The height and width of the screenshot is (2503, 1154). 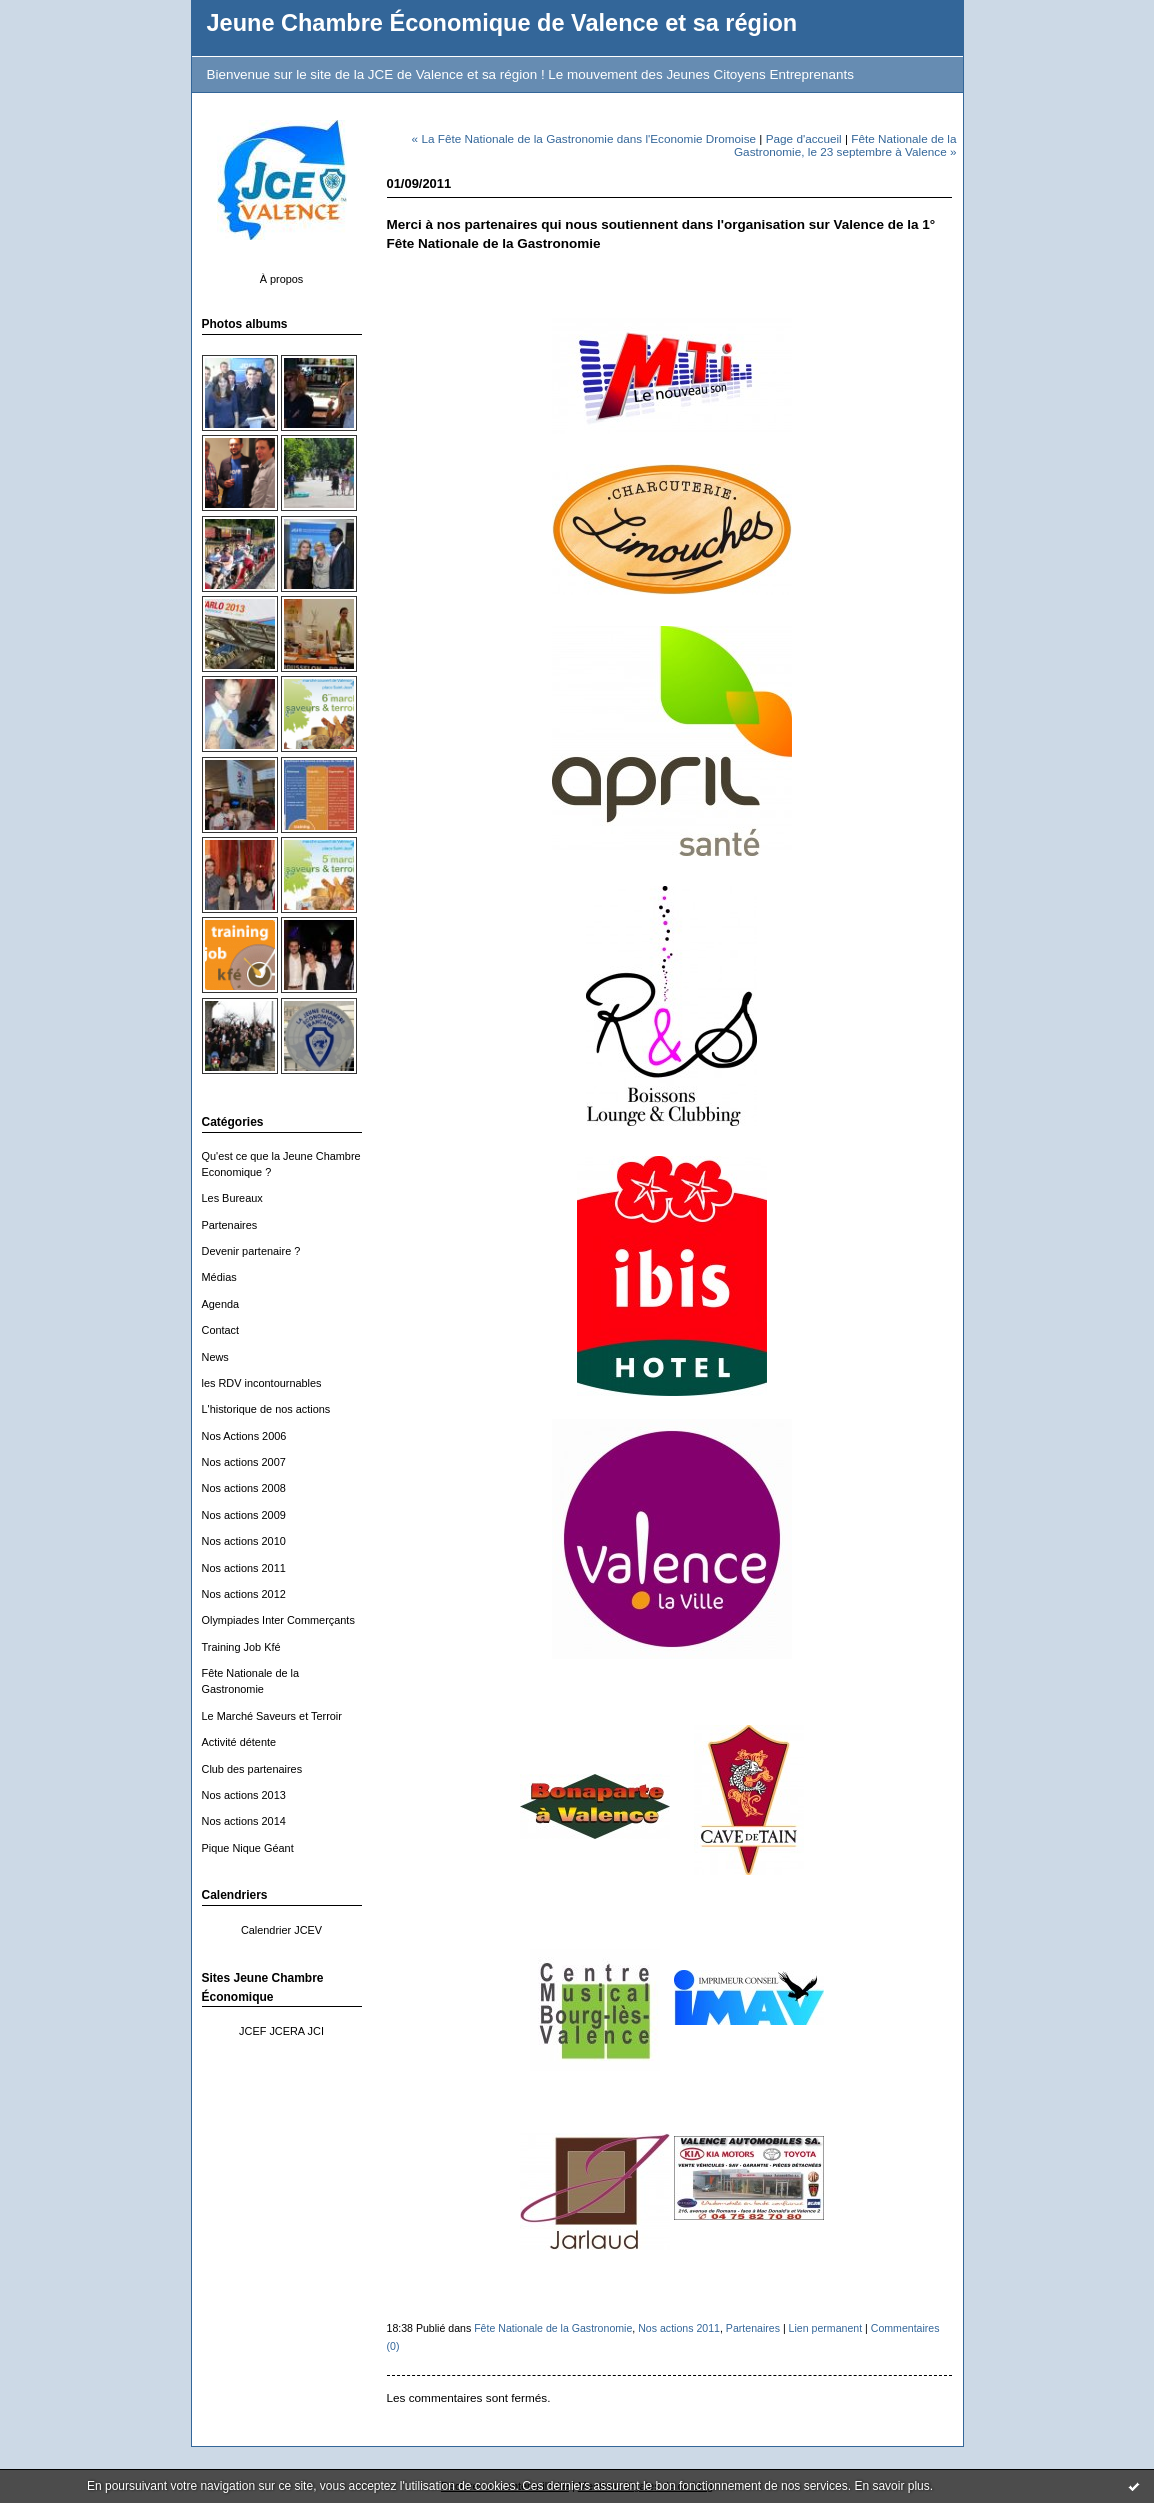 What do you see at coordinates (230, 1225) in the screenshot?
I see `Partenaires` at bounding box center [230, 1225].